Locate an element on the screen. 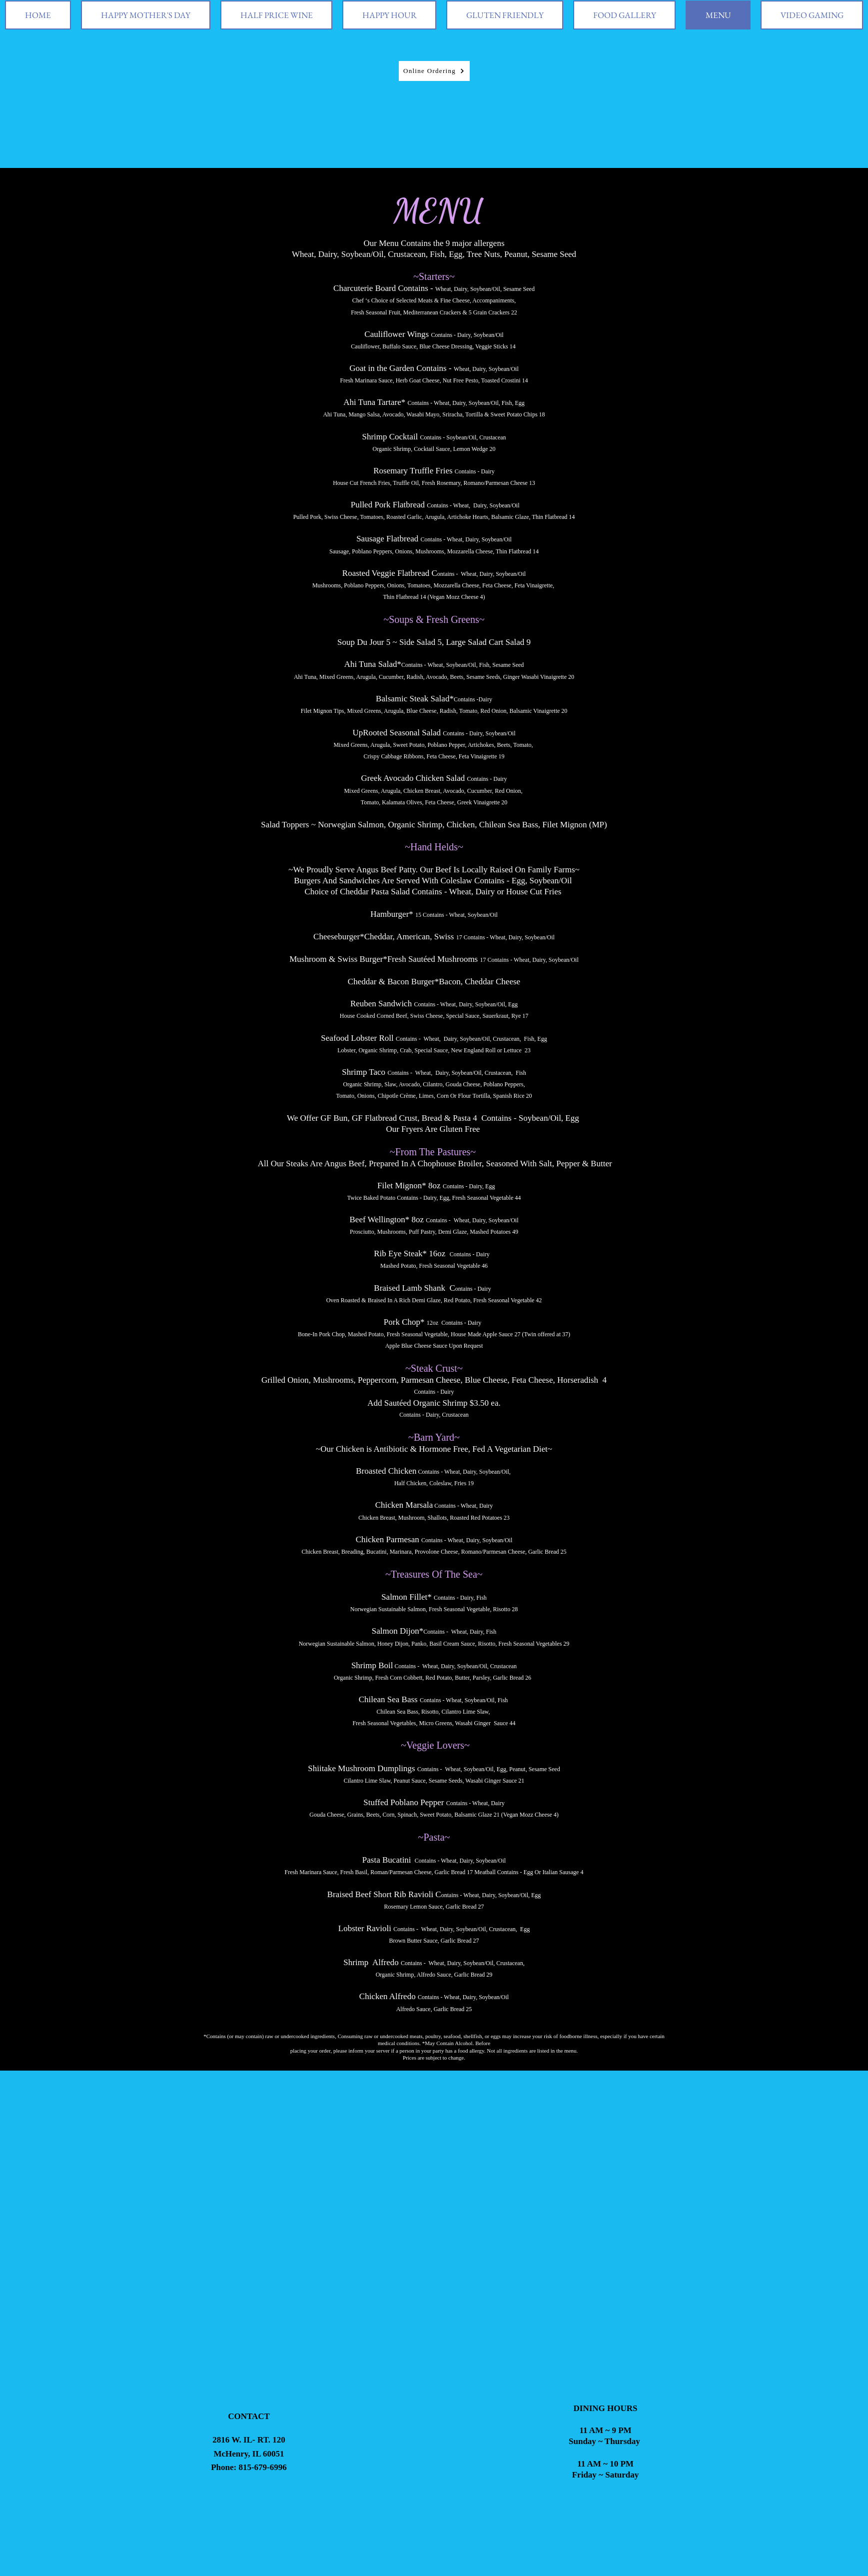 The width and height of the screenshot is (868, 2576). [Online Ordering] is located at coordinates (434, 71).